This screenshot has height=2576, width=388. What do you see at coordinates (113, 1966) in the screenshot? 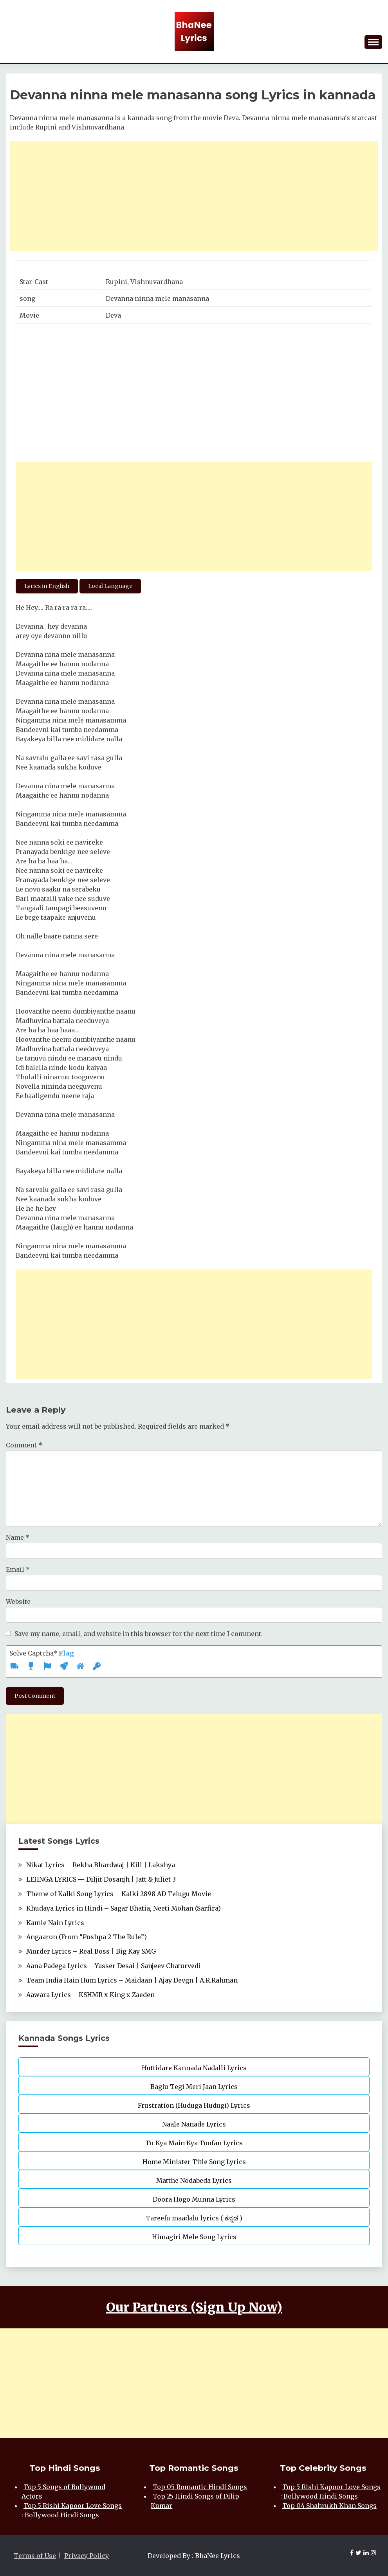
I see `Aana Padega Lyrics – Yasser Desai | Sanjeev Chaturvedi` at bounding box center [113, 1966].